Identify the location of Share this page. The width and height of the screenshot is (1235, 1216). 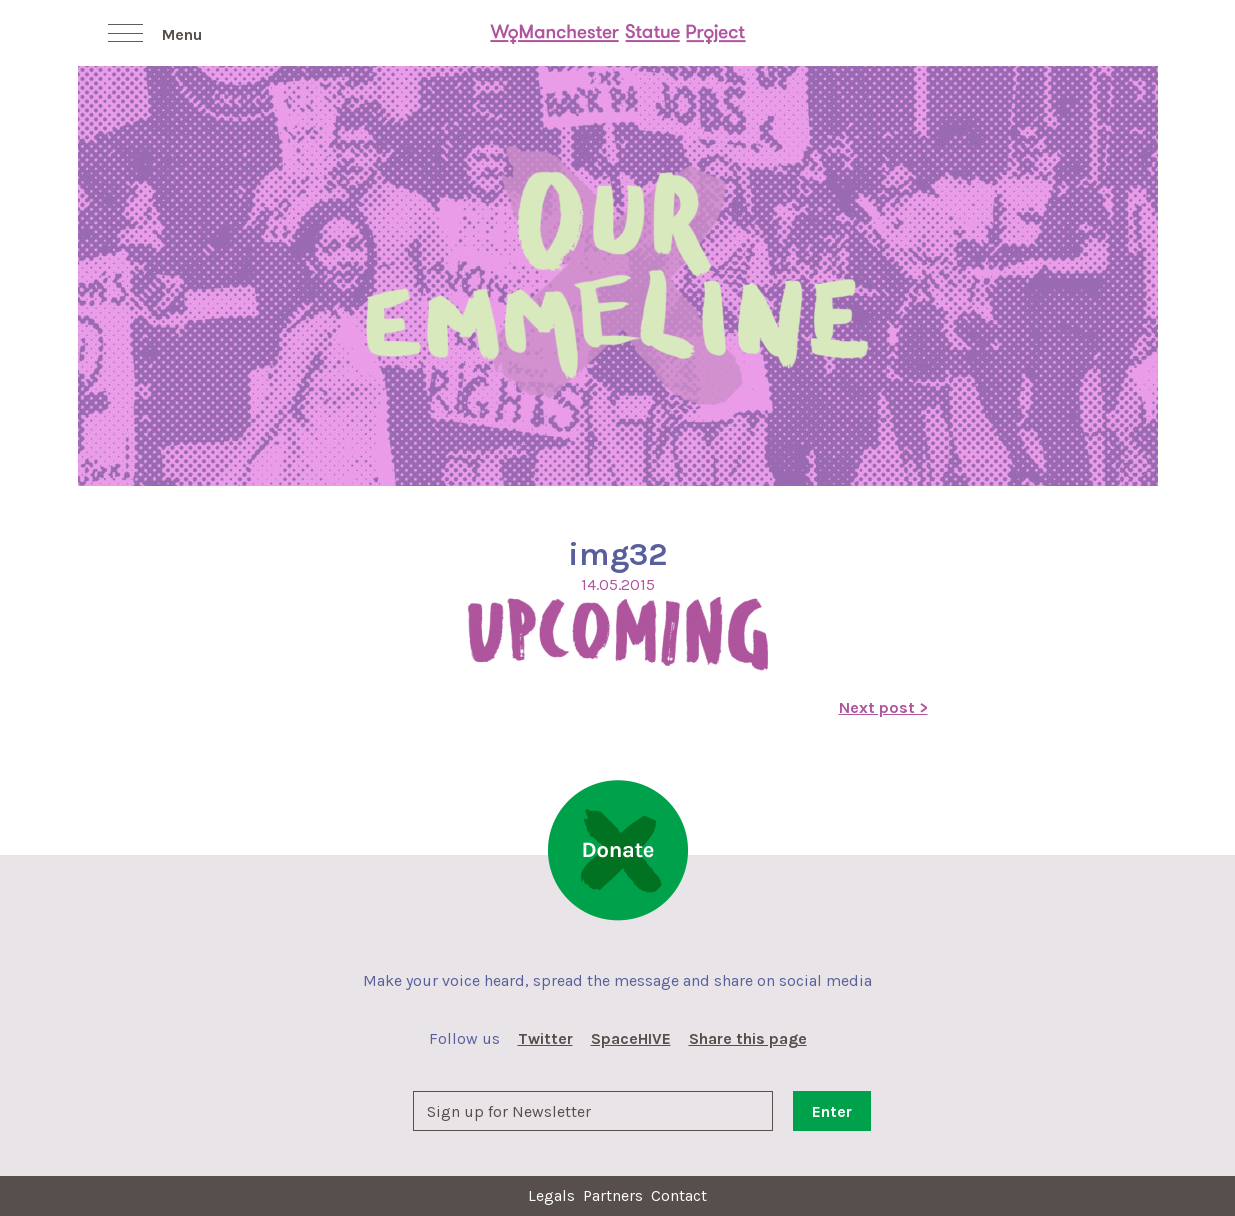
(748, 1038).